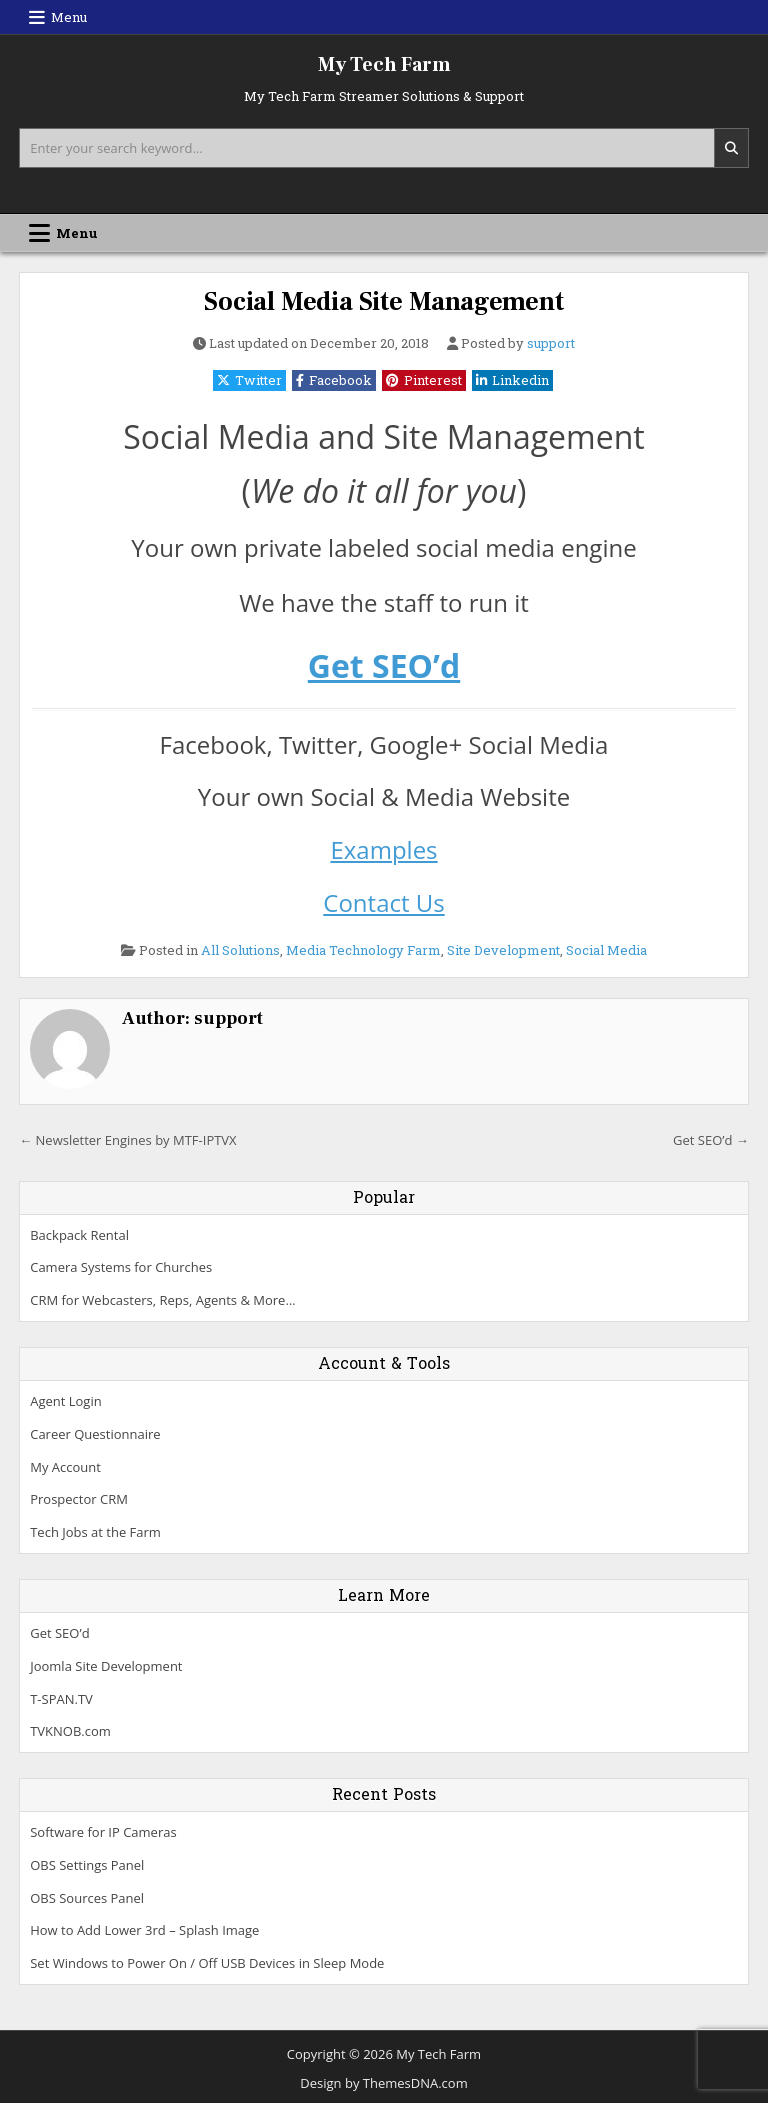  Describe the element at coordinates (79, 1499) in the screenshot. I see `Prospector CRM` at that location.